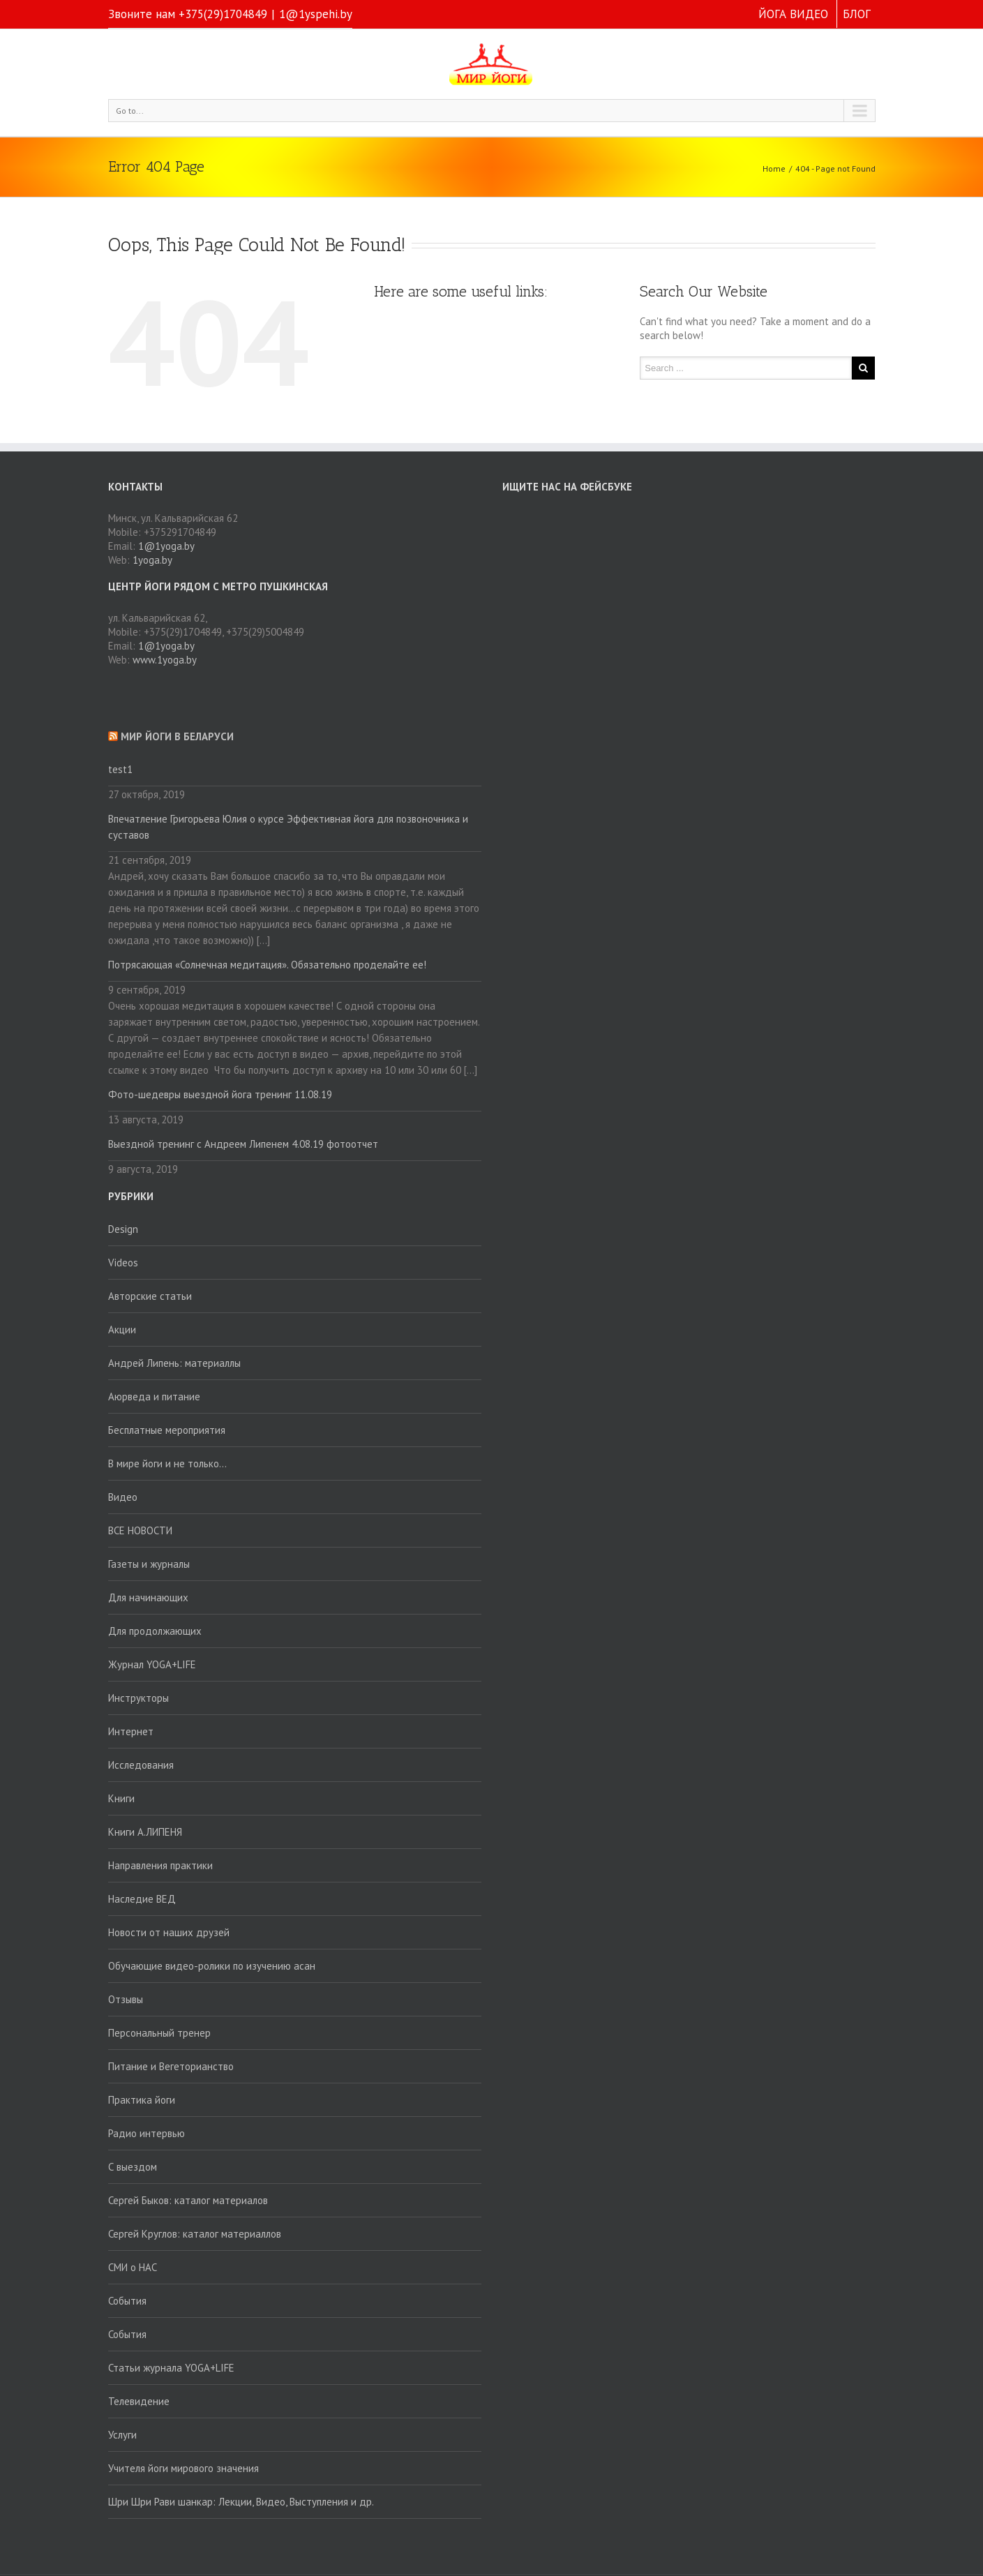  Describe the element at coordinates (793, 14) in the screenshot. I see `ЙОГА ВИДЕО` at that location.